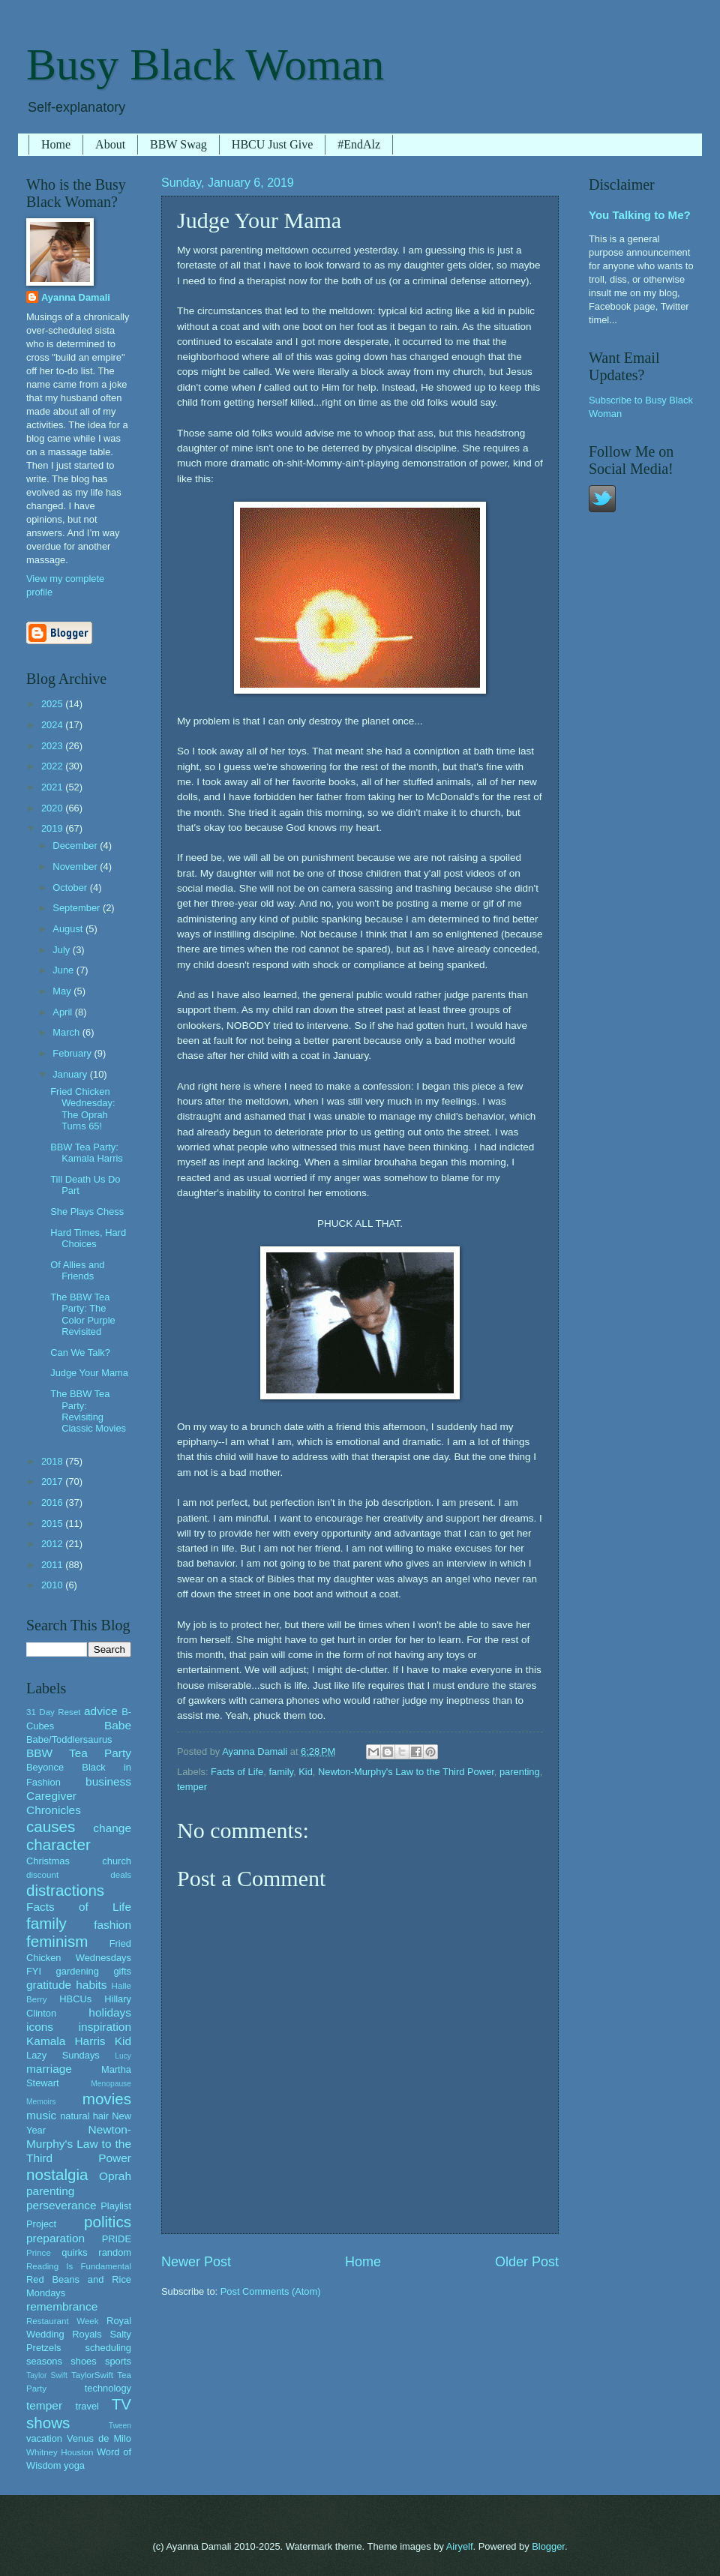  I want to click on 2010, so click(53, 1585).